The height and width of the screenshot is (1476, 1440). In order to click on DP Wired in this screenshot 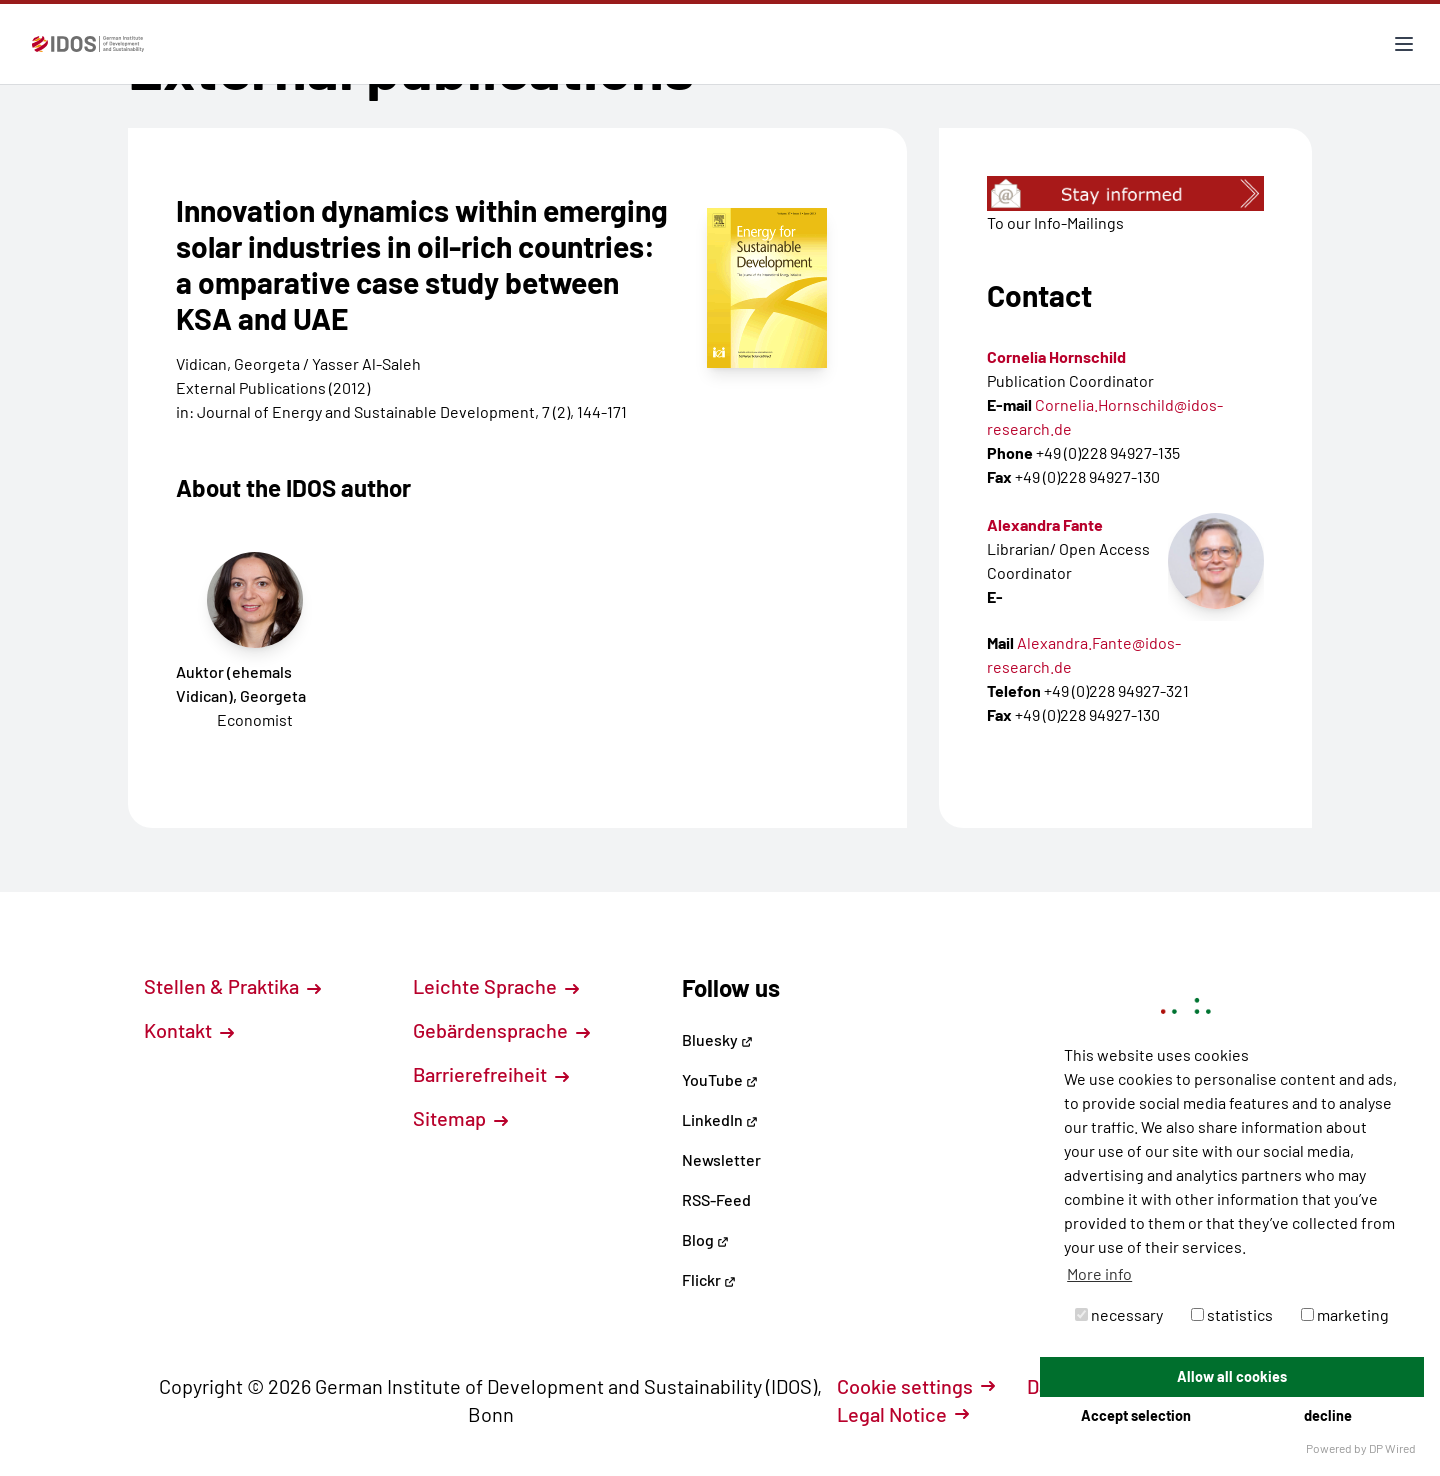, I will do `click(1392, 1448)`.